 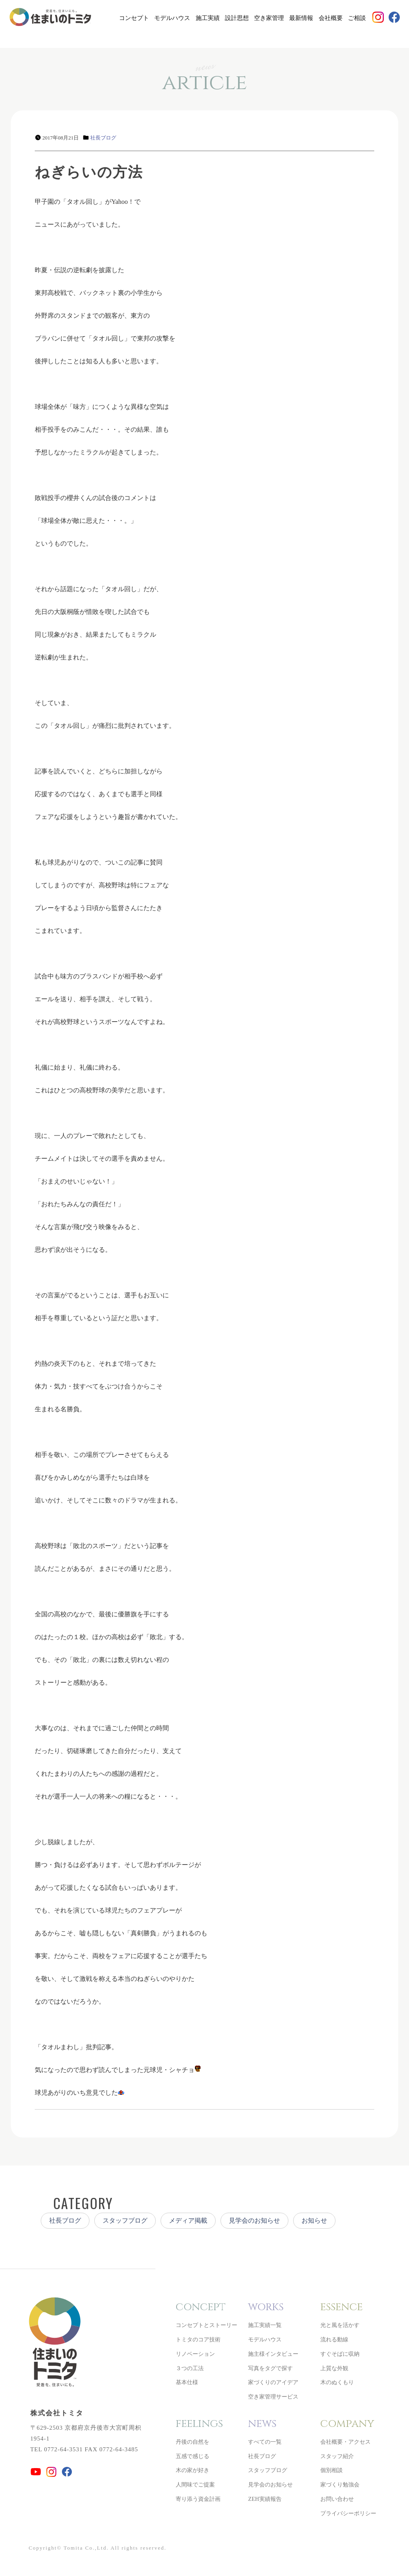 What do you see at coordinates (270, 2368) in the screenshot?
I see `写真をタグで探す` at bounding box center [270, 2368].